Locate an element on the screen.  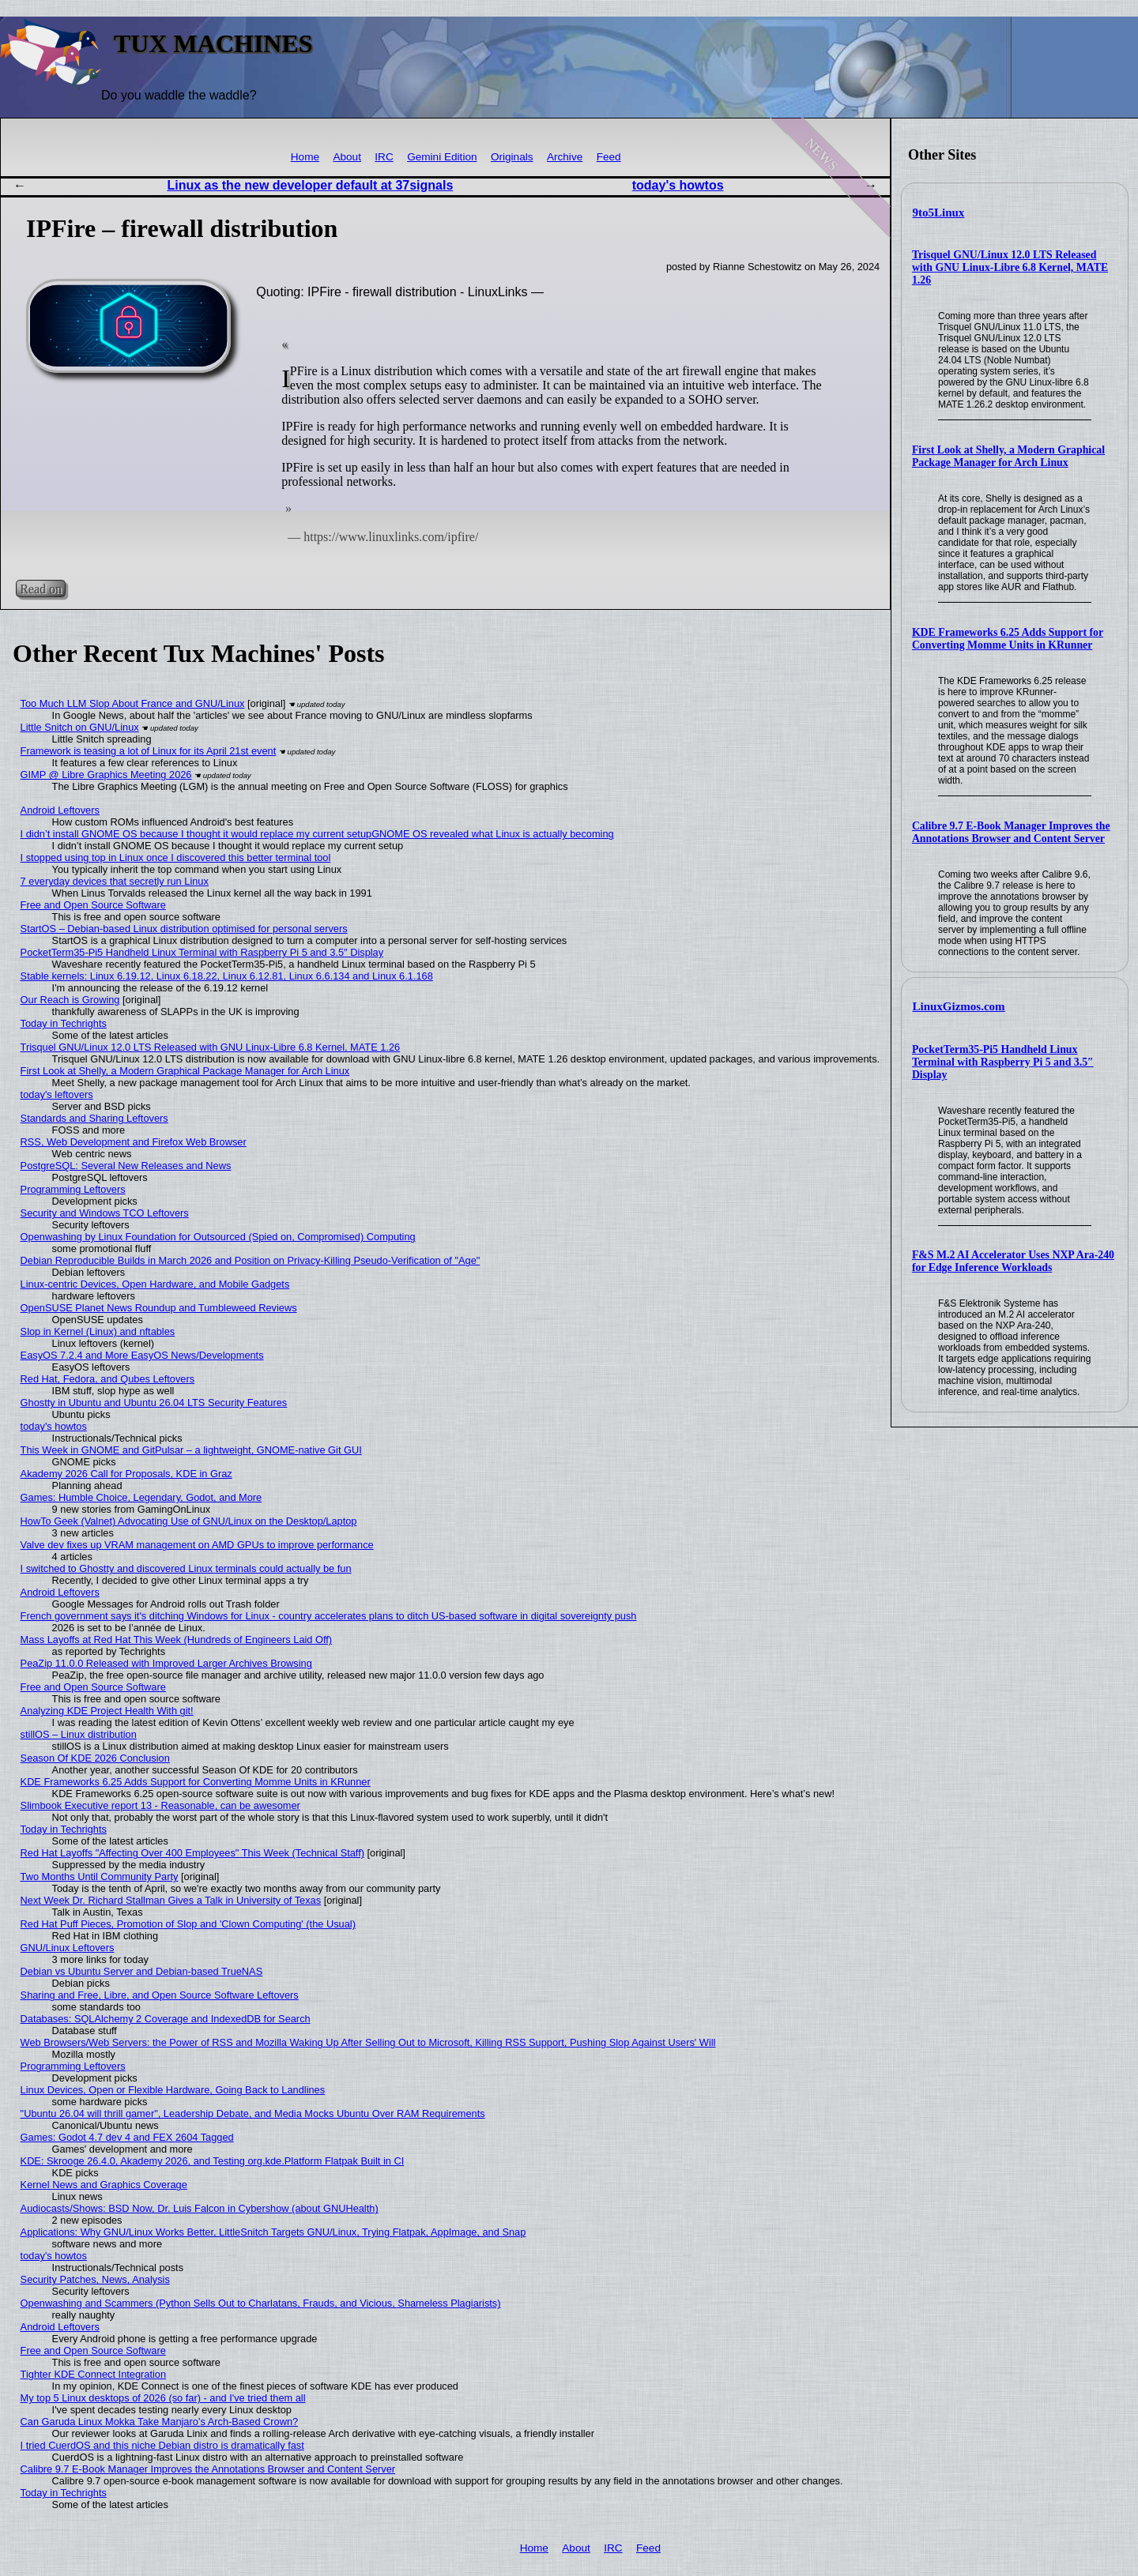
StartOS – Debian-based Linux distribution optimised for personal servers is located at coordinates (184, 929).